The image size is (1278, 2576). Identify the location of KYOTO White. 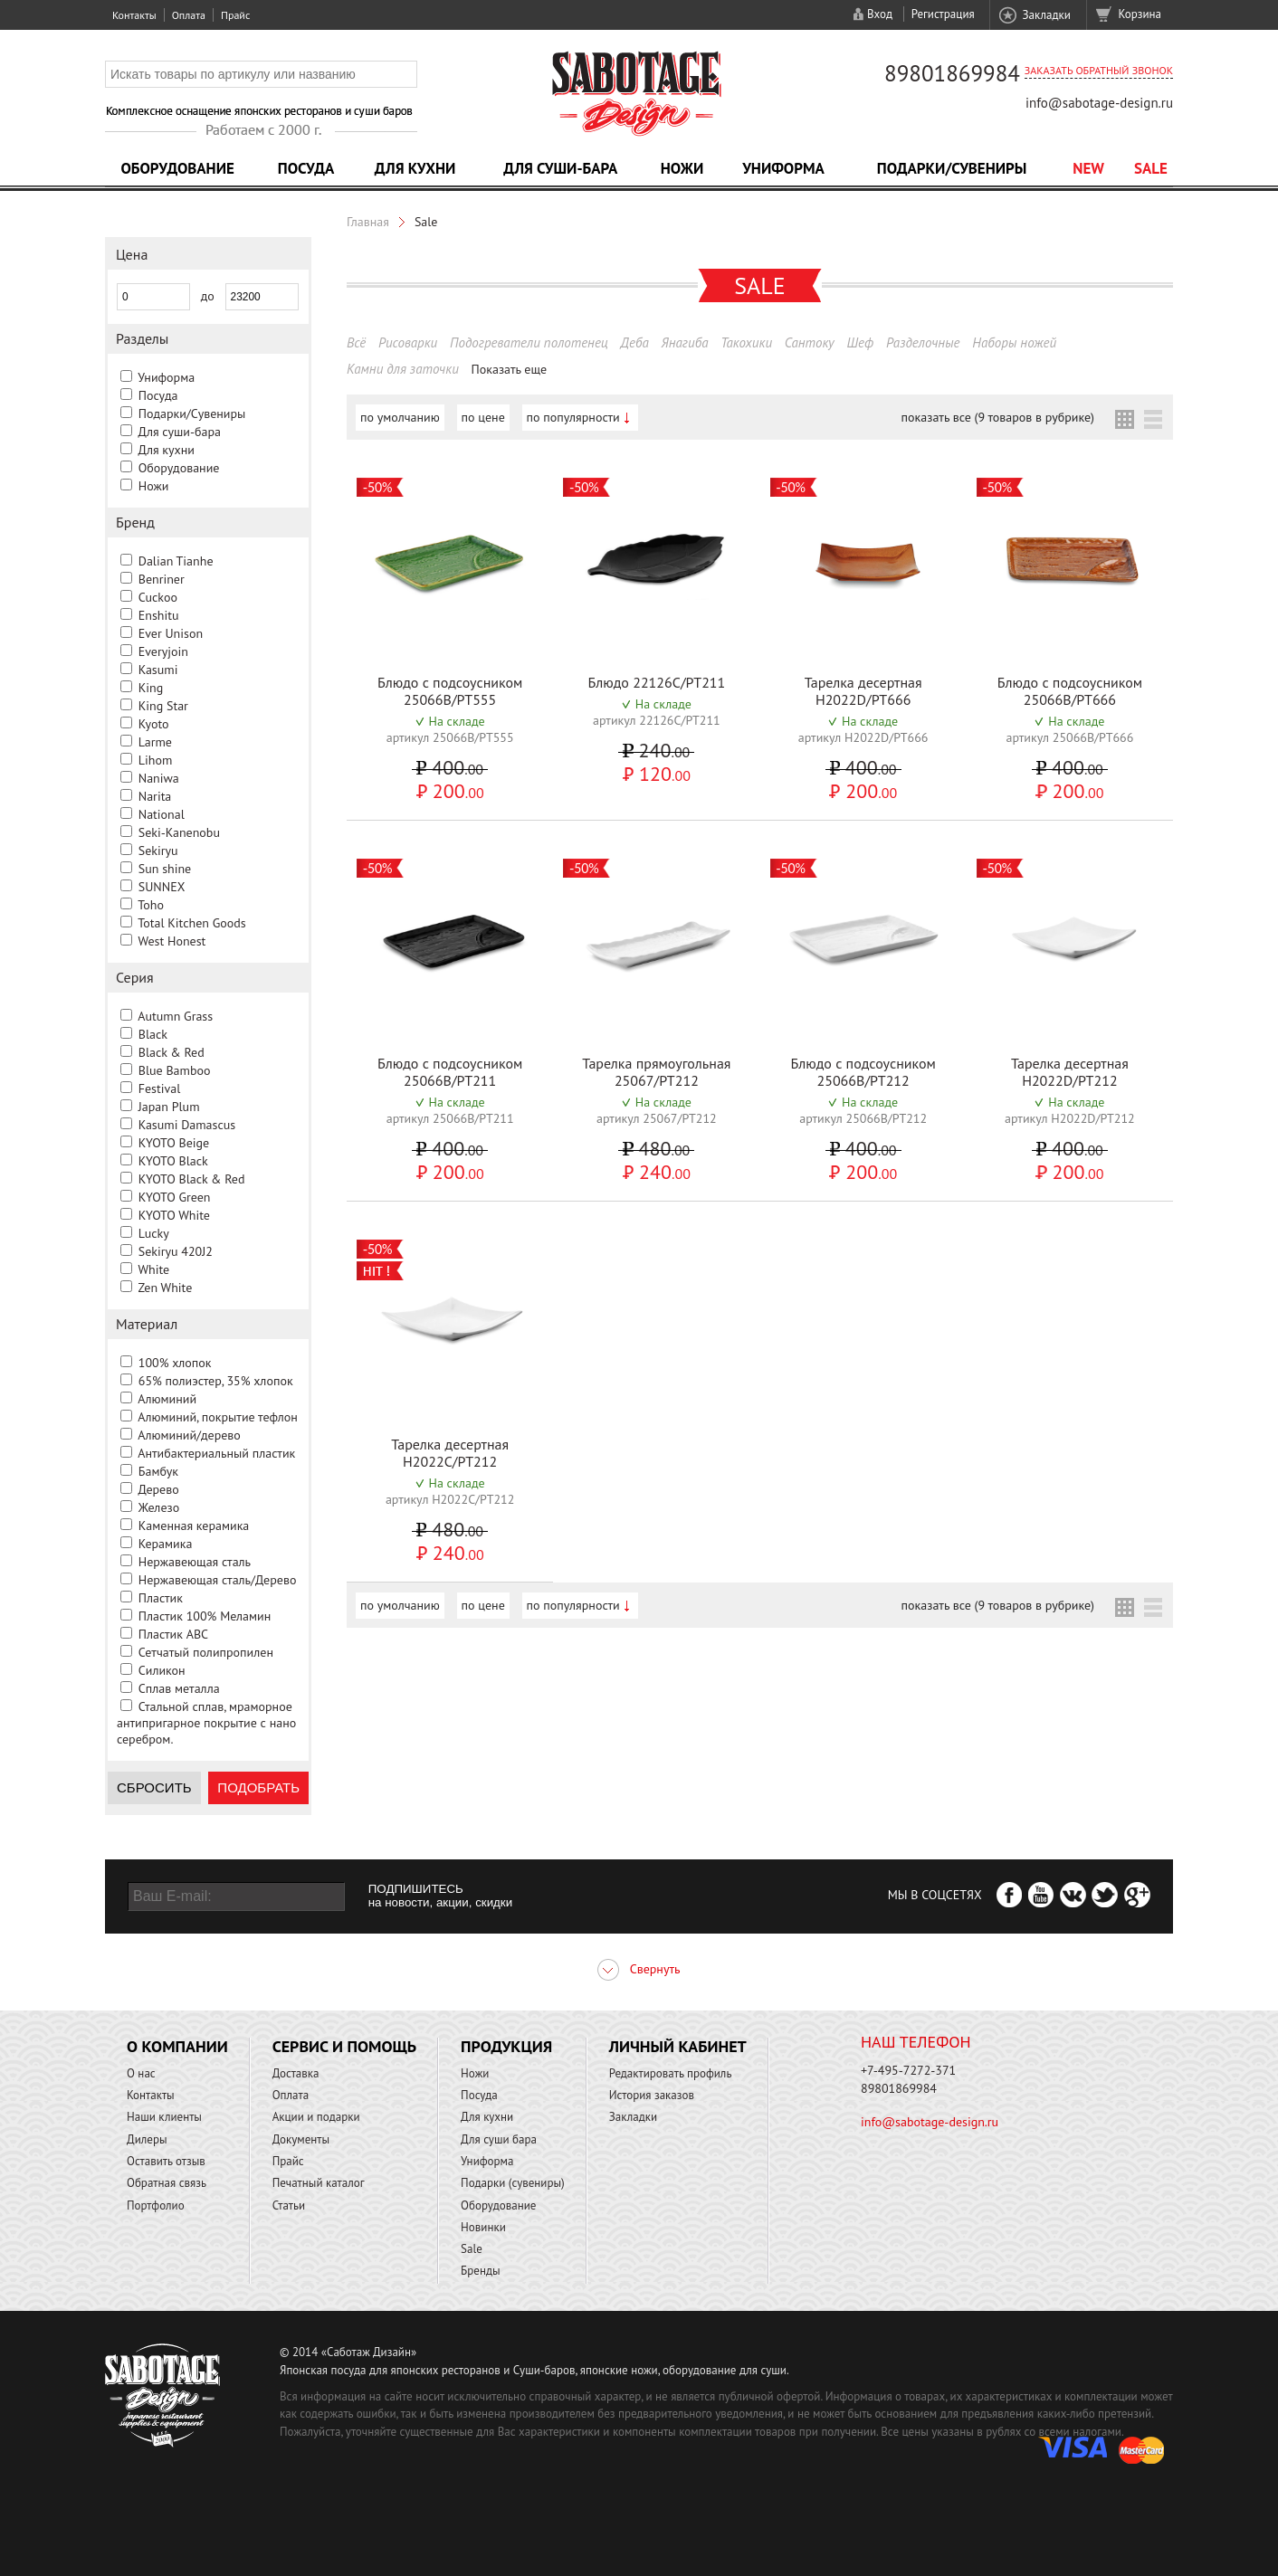
(174, 1215).